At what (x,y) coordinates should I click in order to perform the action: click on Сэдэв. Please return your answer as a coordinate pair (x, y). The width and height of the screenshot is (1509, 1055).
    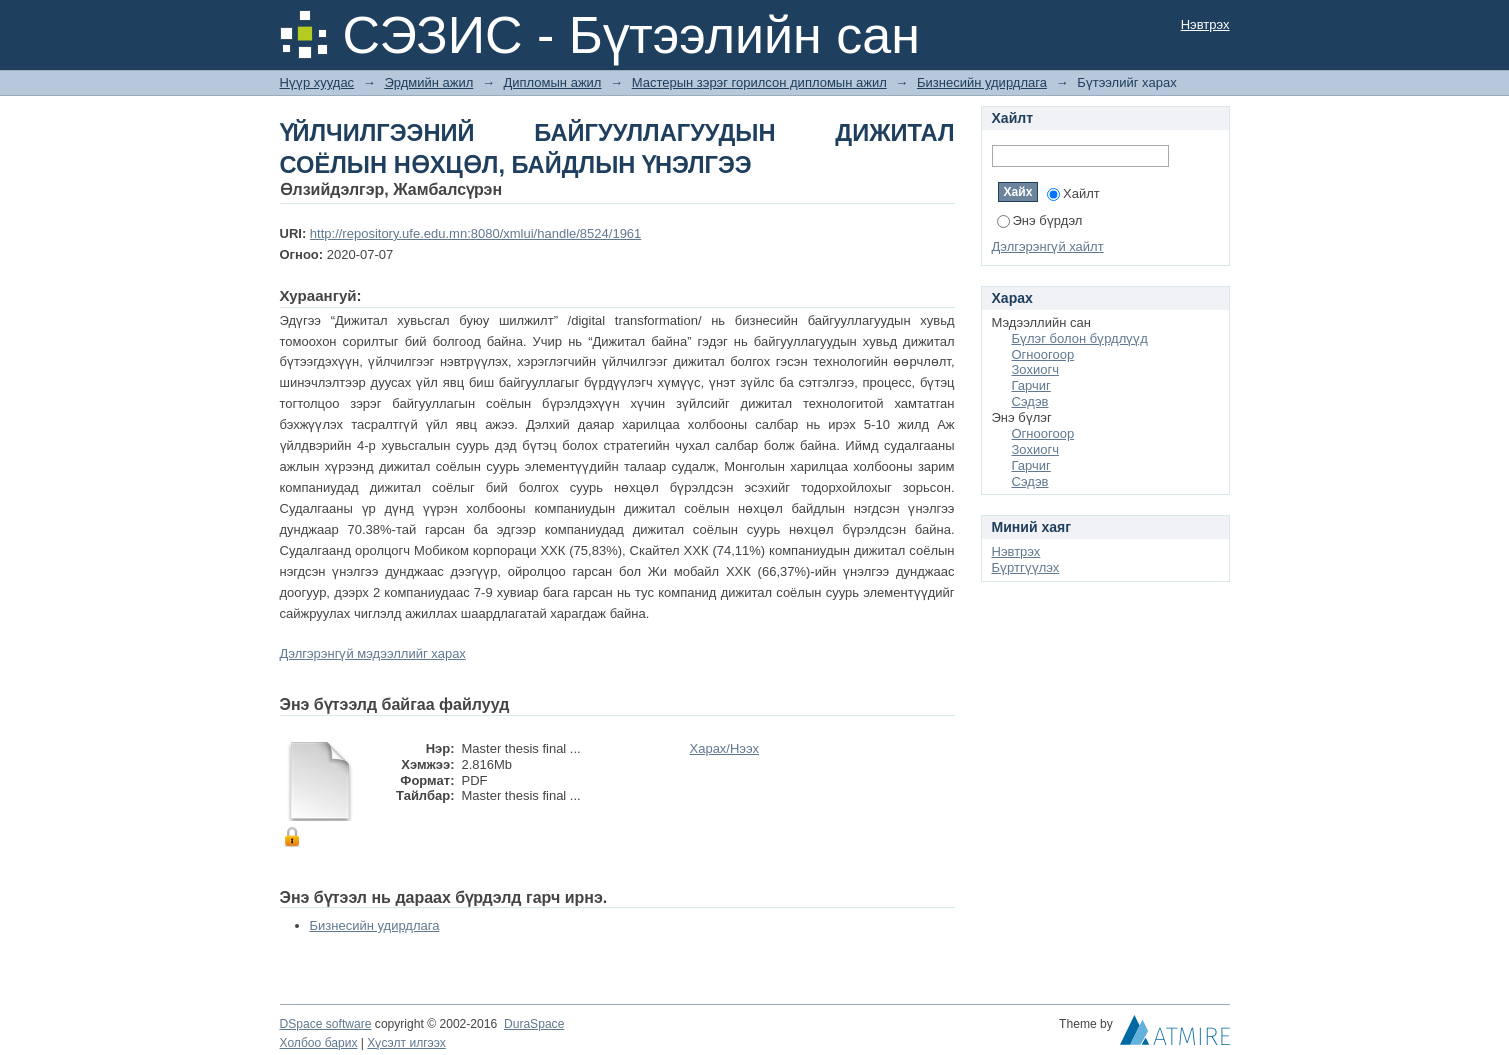
    Looking at the image, I should click on (1030, 401).